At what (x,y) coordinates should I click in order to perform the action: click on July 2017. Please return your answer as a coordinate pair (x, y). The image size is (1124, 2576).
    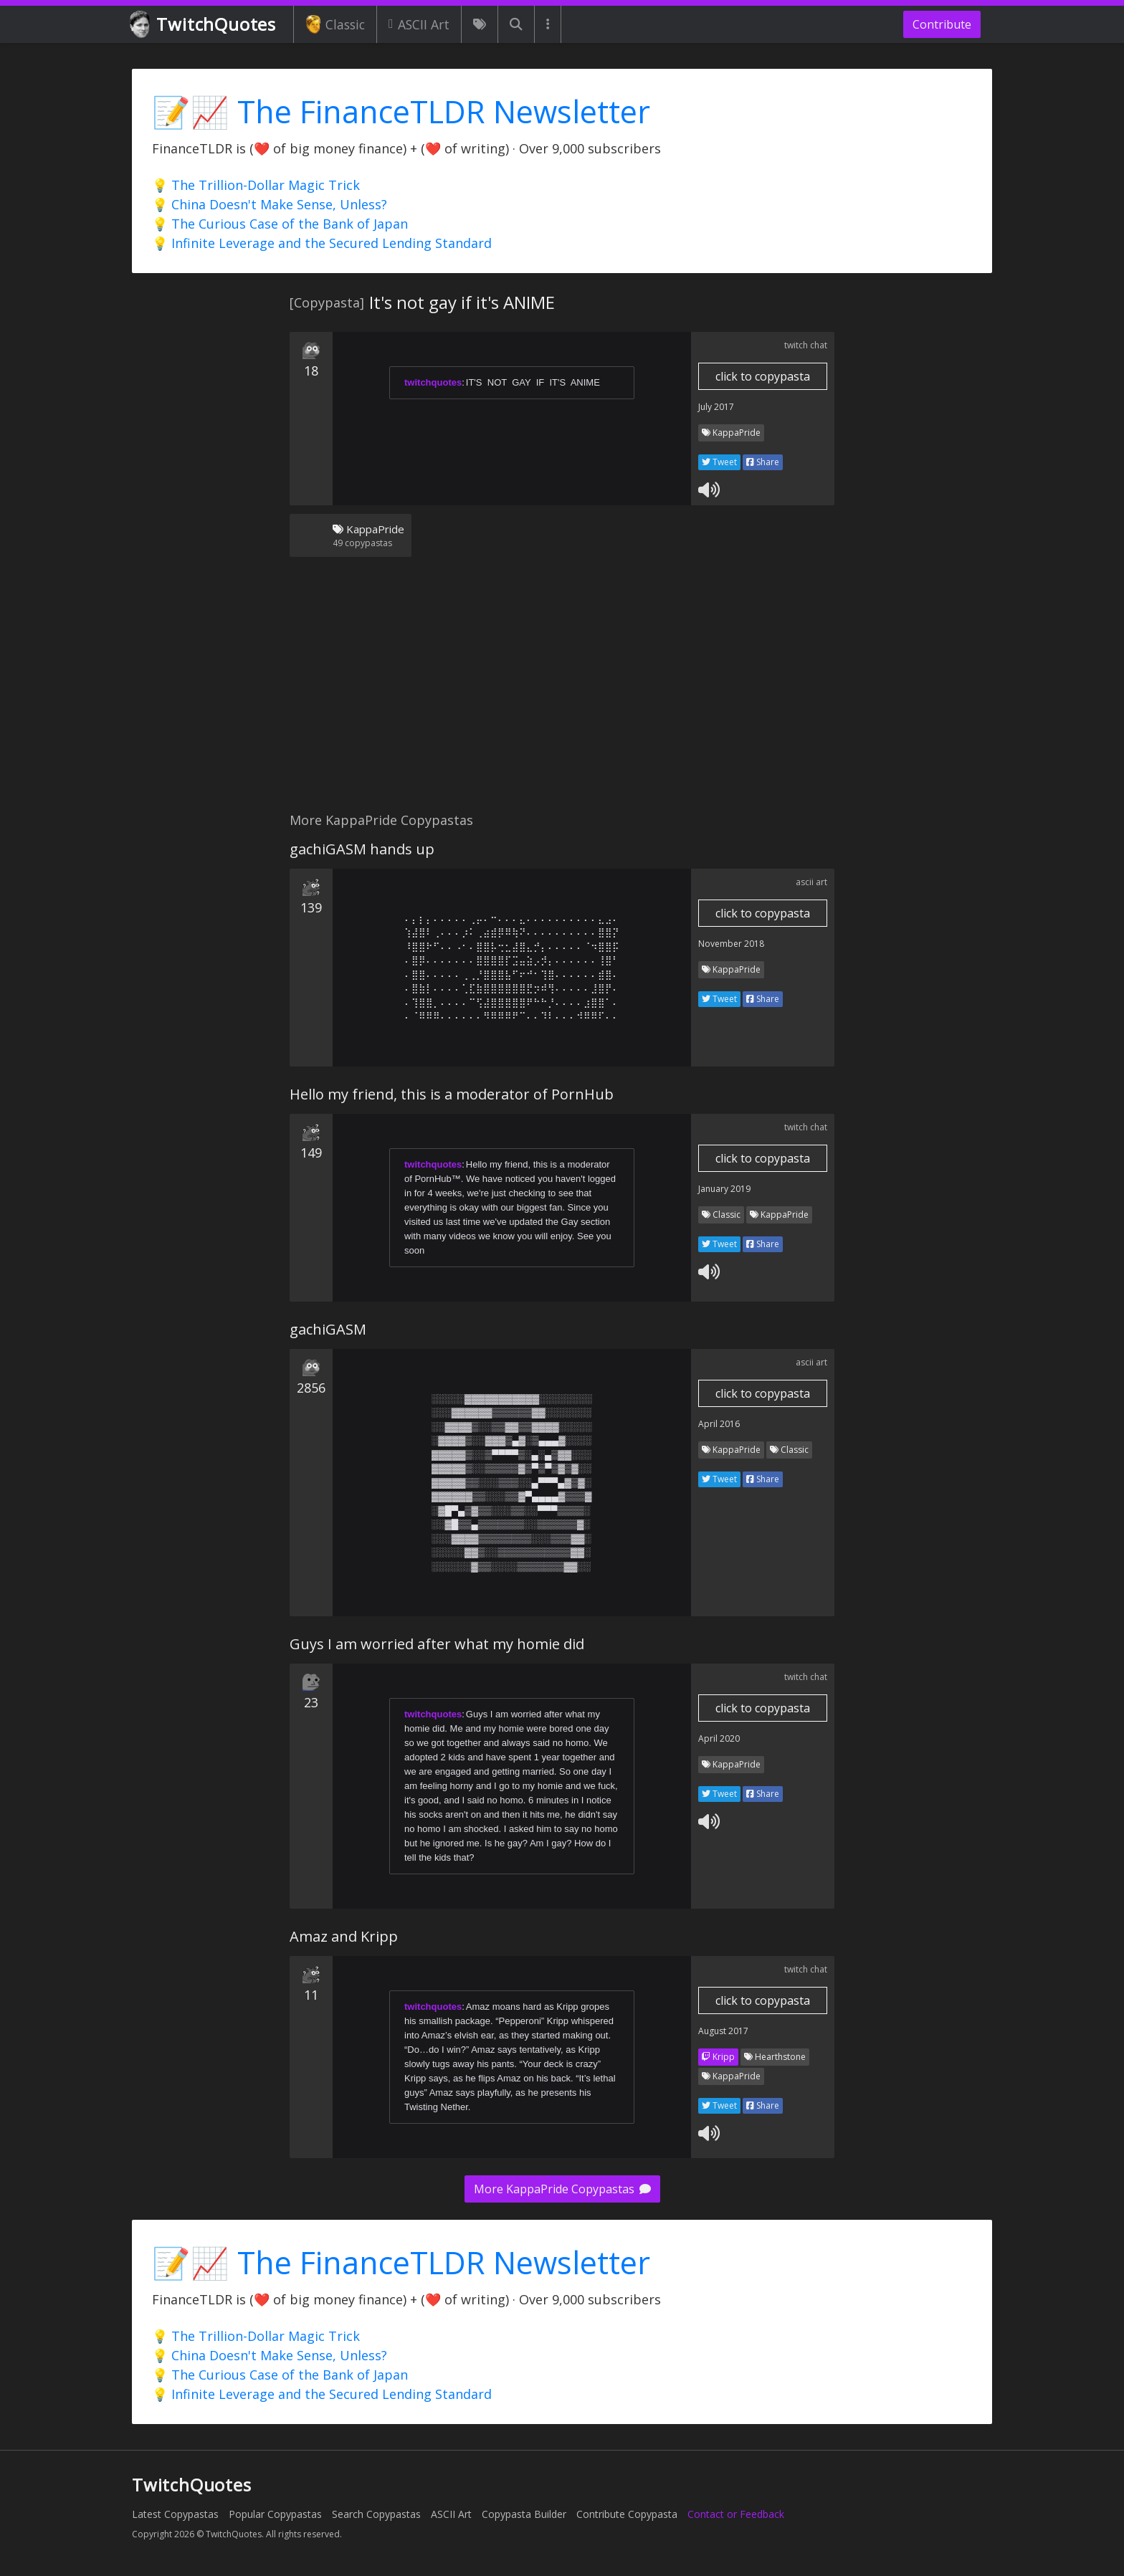
    Looking at the image, I should click on (716, 407).